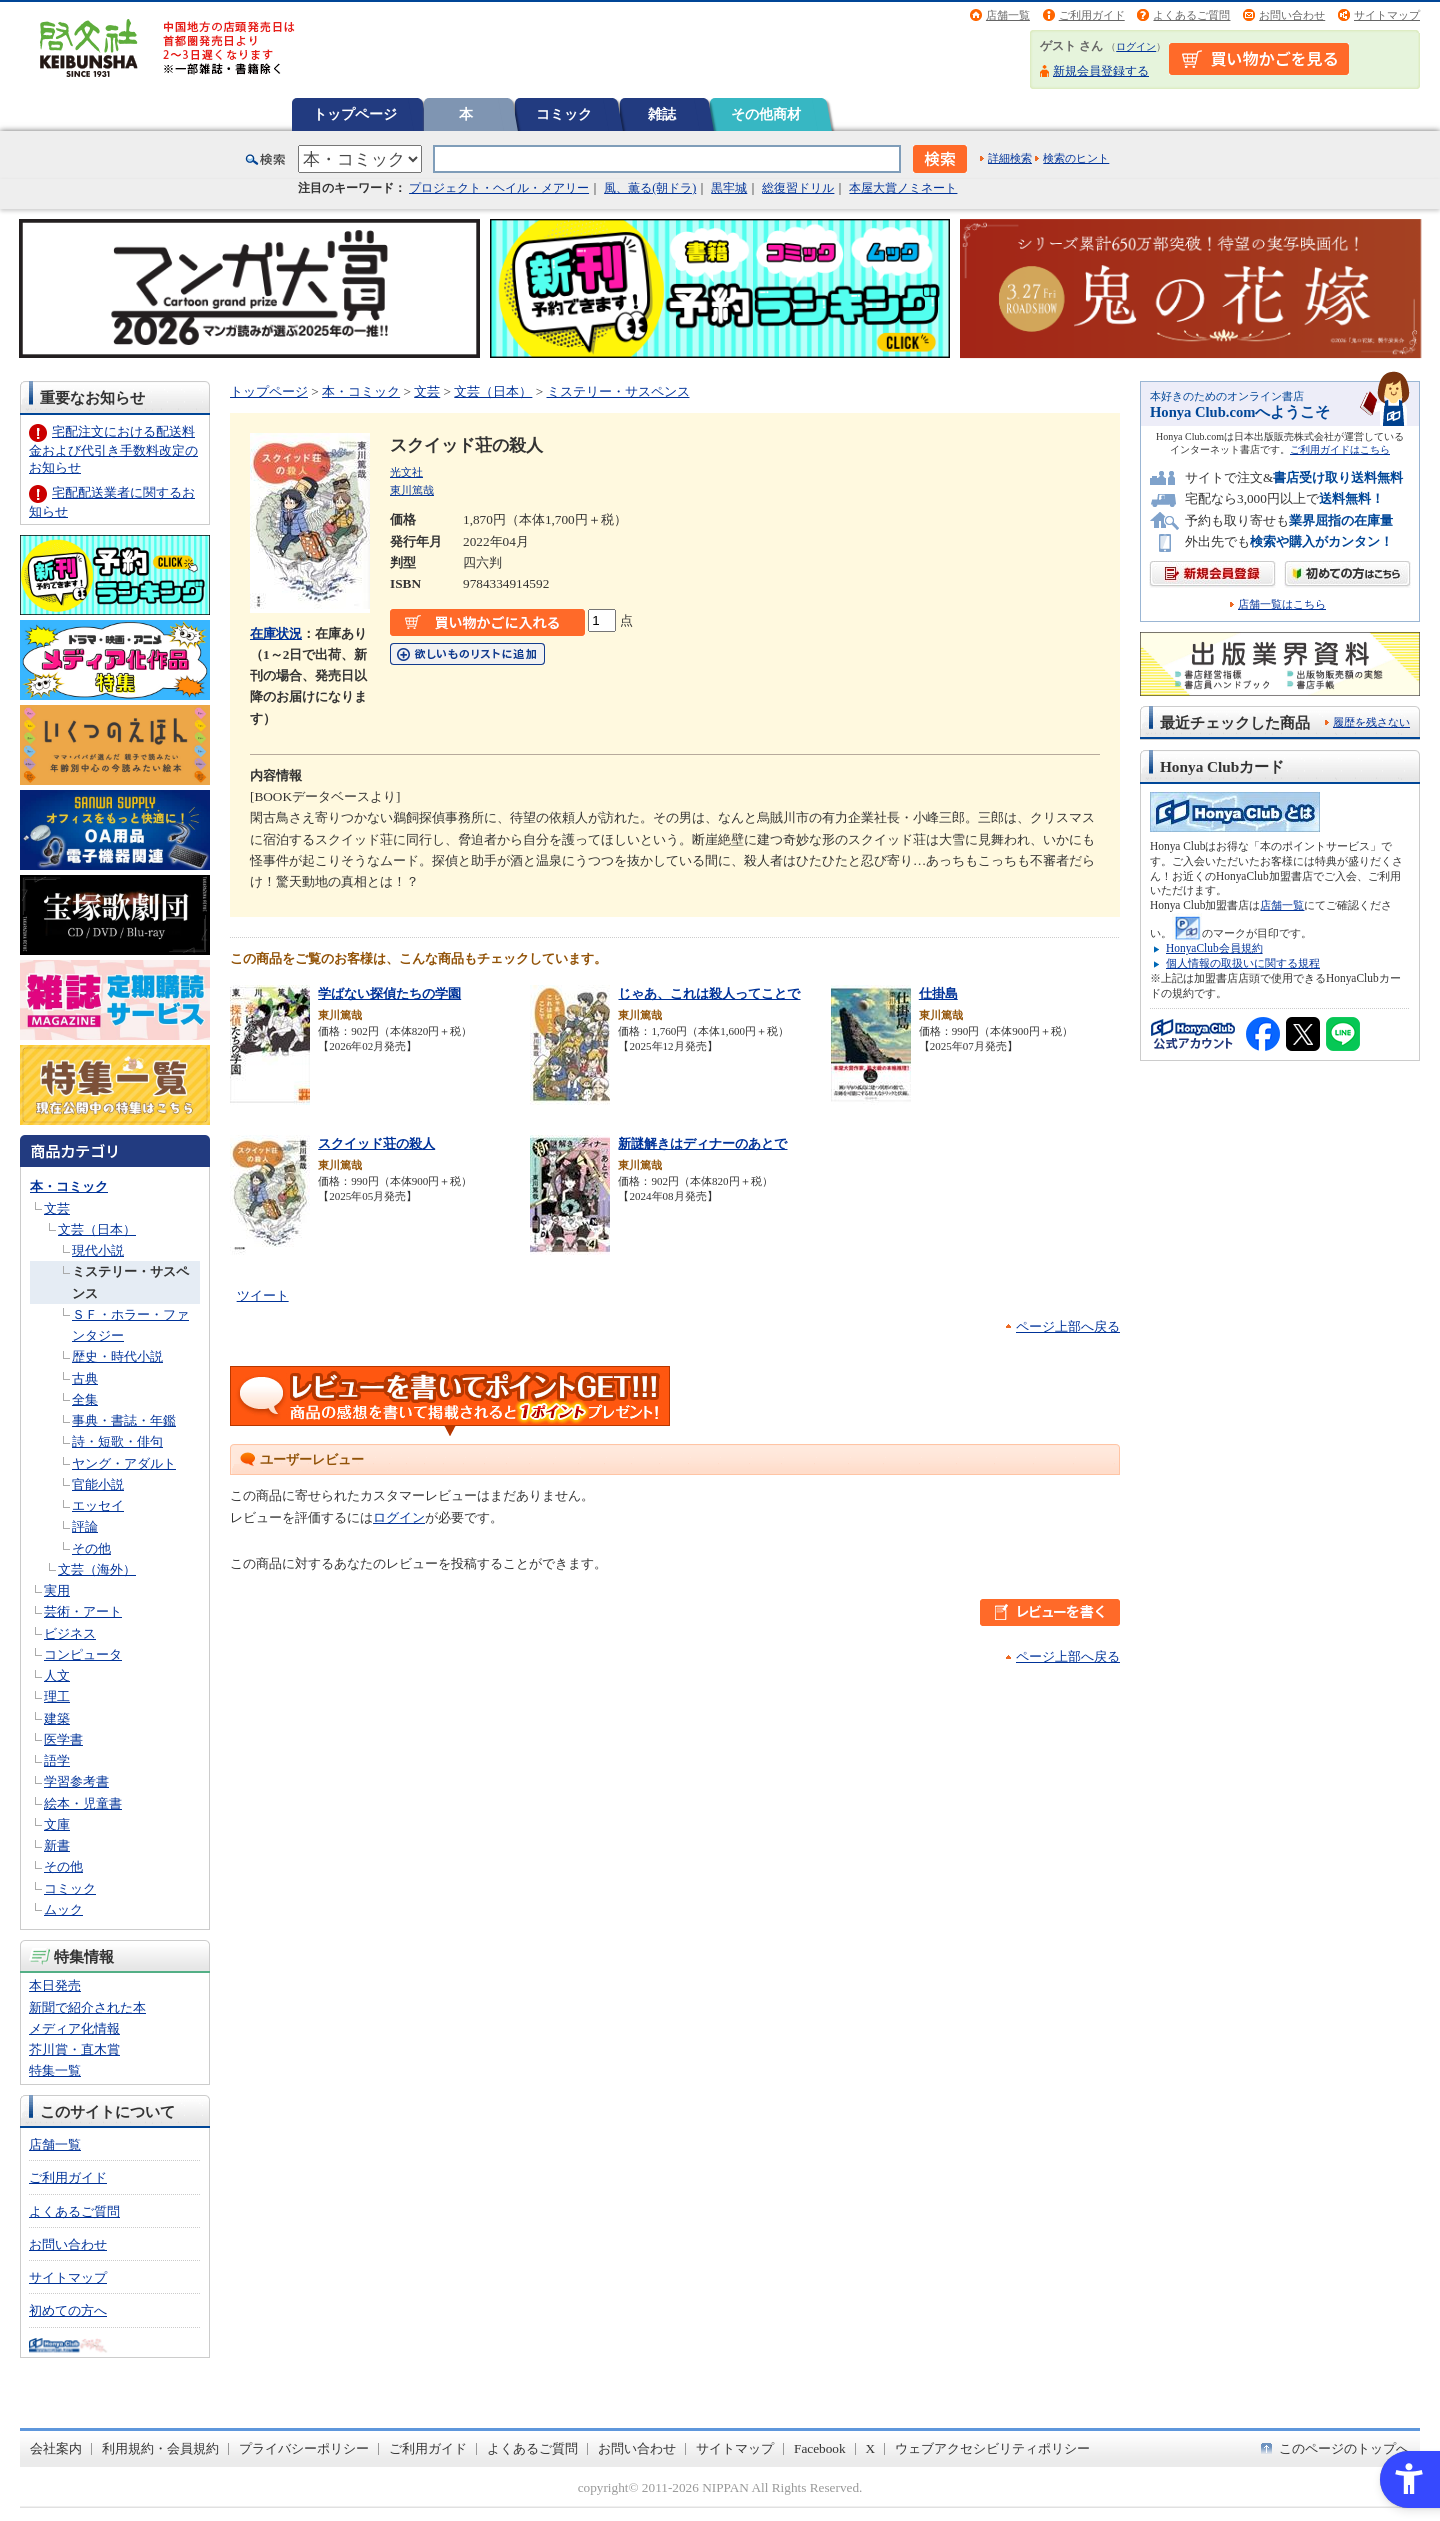 The image size is (1440, 2521). Describe the element at coordinates (68, 2310) in the screenshot. I see `初めての方へ` at that location.